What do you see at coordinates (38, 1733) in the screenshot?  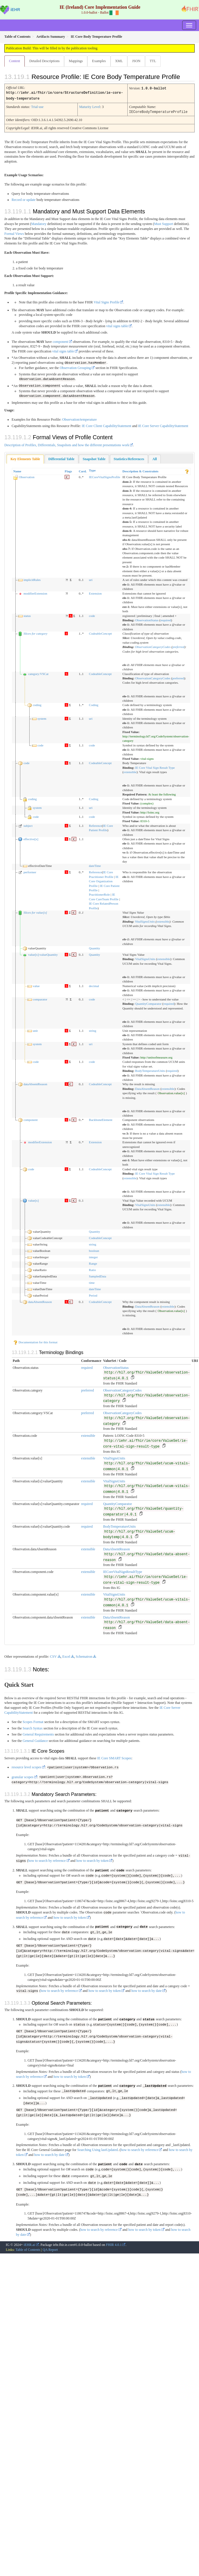 I see `General Requirements` at bounding box center [38, 1733].